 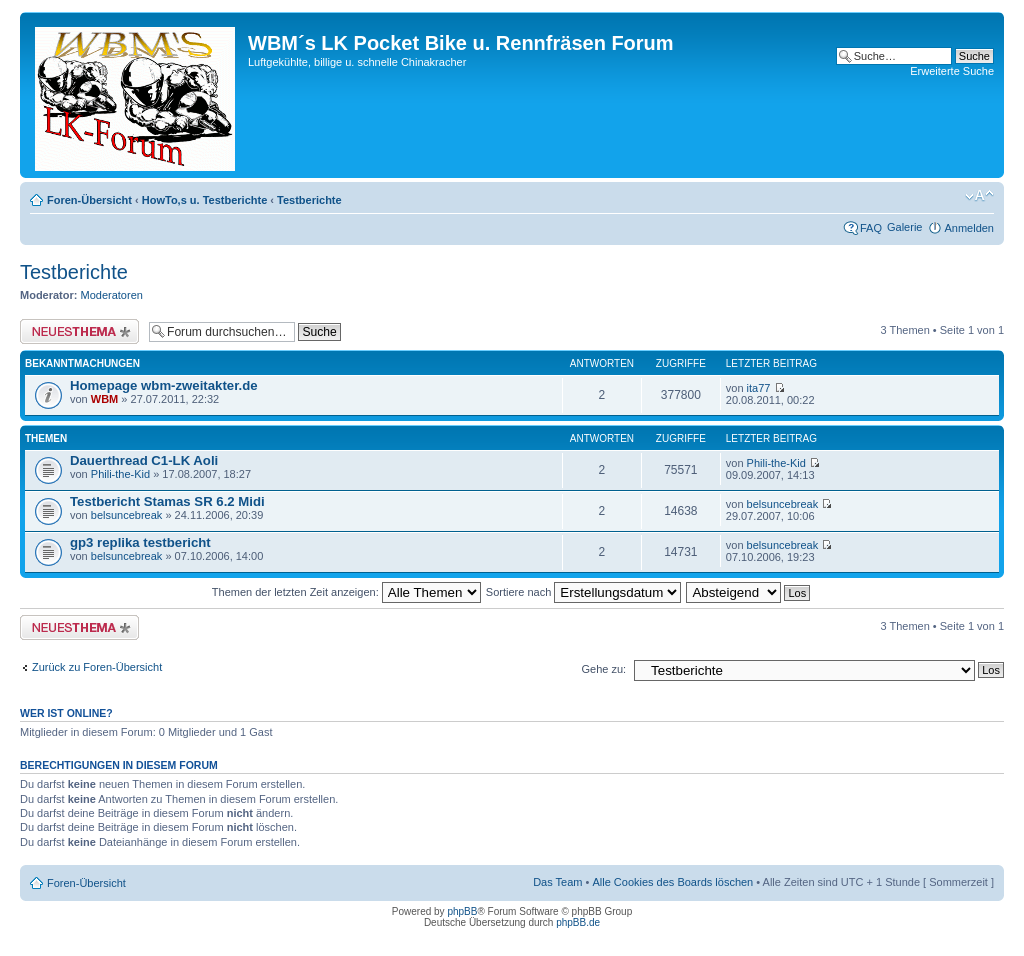 What do you see at coordinates (140, 542) in the screenshot?
I see `gp3 replika testbericht` at bounding box center [140, 542].